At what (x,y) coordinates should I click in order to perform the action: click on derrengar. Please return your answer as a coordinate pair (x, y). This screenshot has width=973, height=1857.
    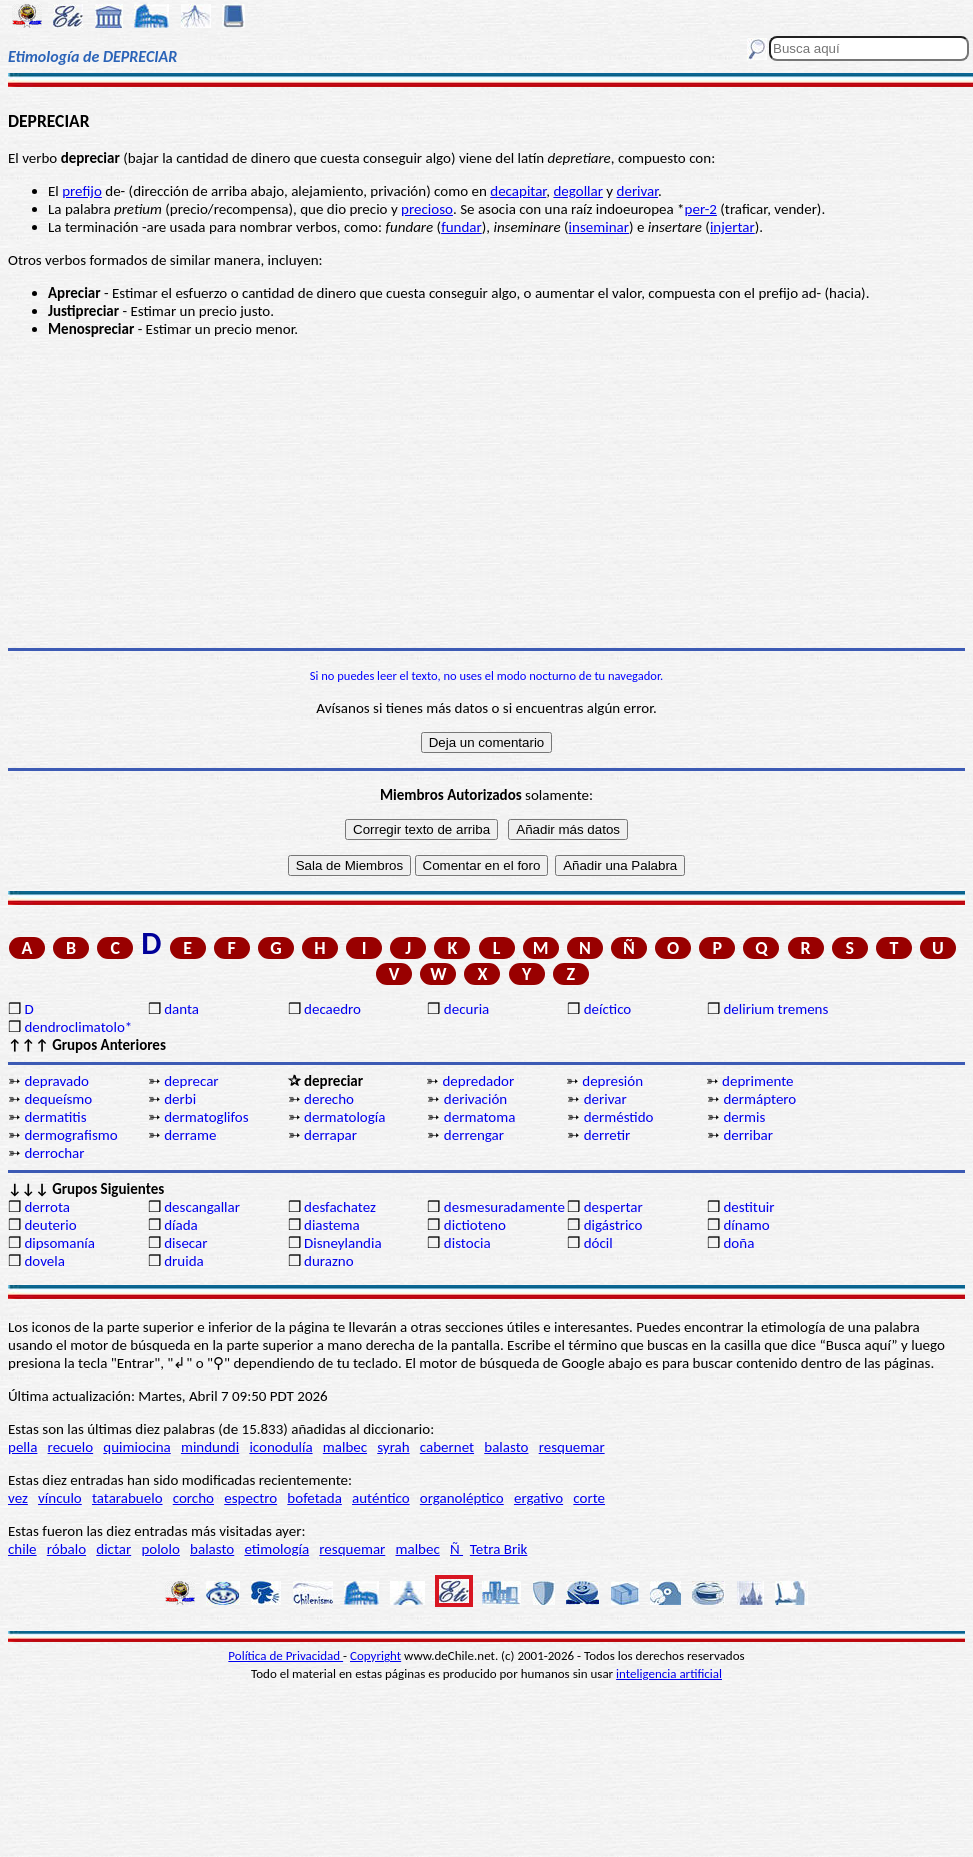
    Looking at the image, I should click on (474, 1135).